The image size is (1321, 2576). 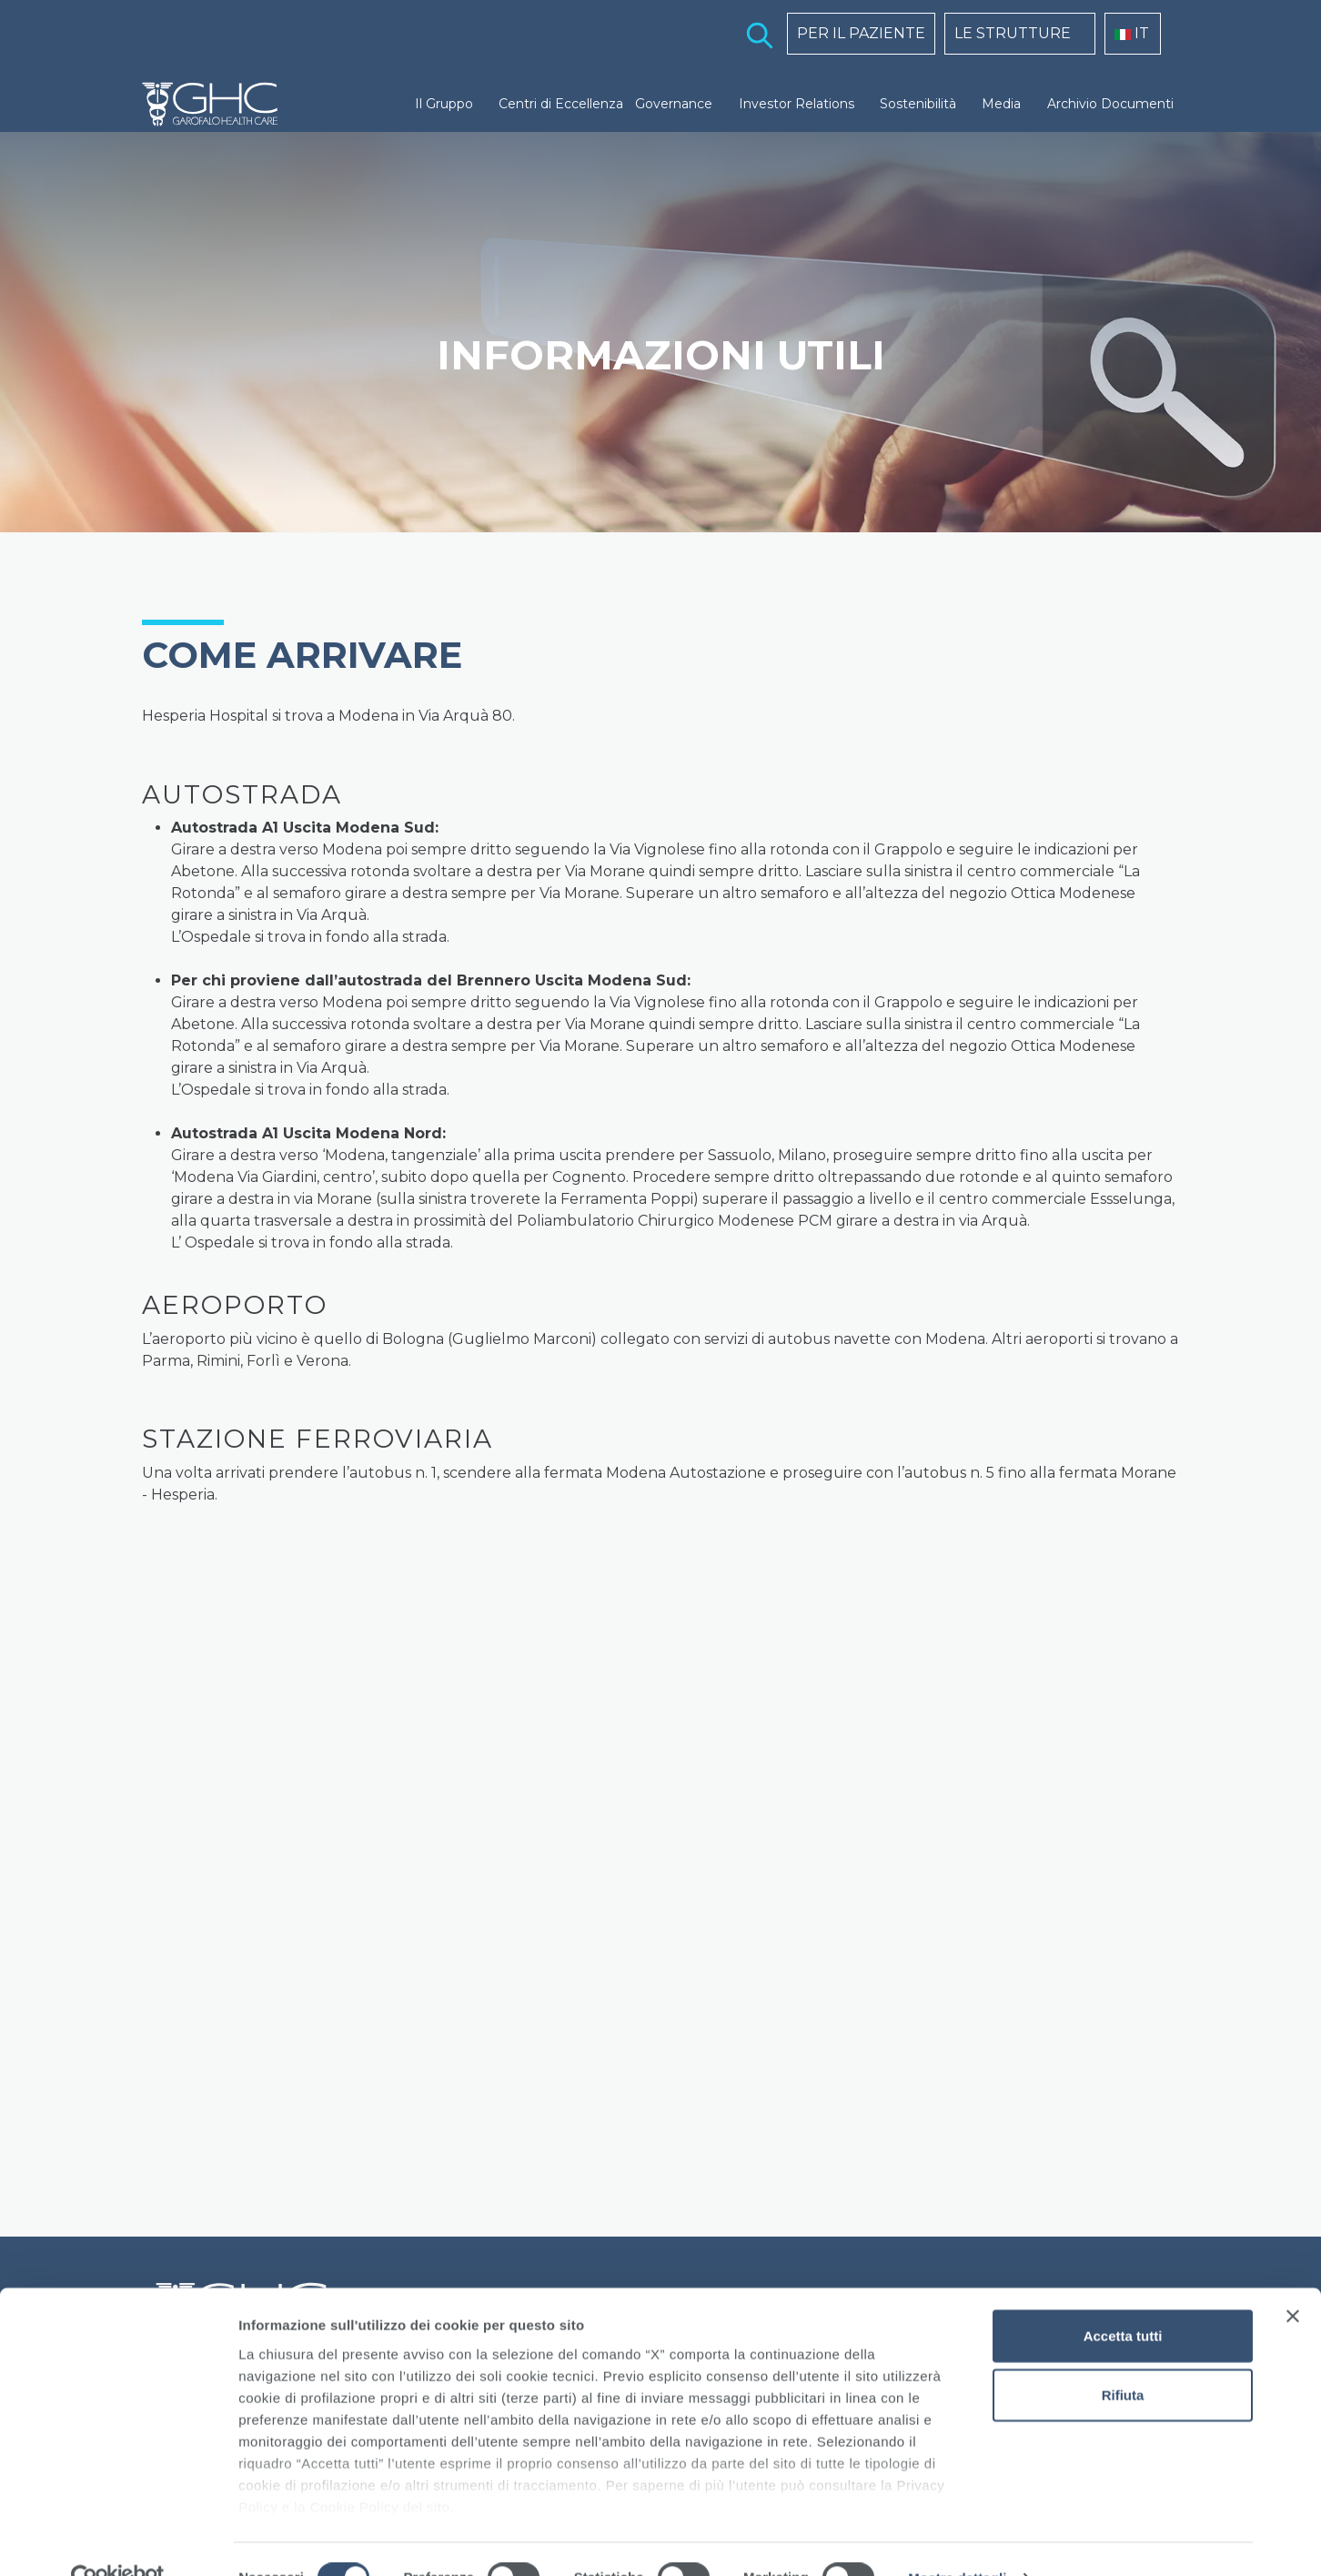 What do you see at coordinates (673, 104) in the screenshot?
I see `Governance` at bounding box center [673, 104].